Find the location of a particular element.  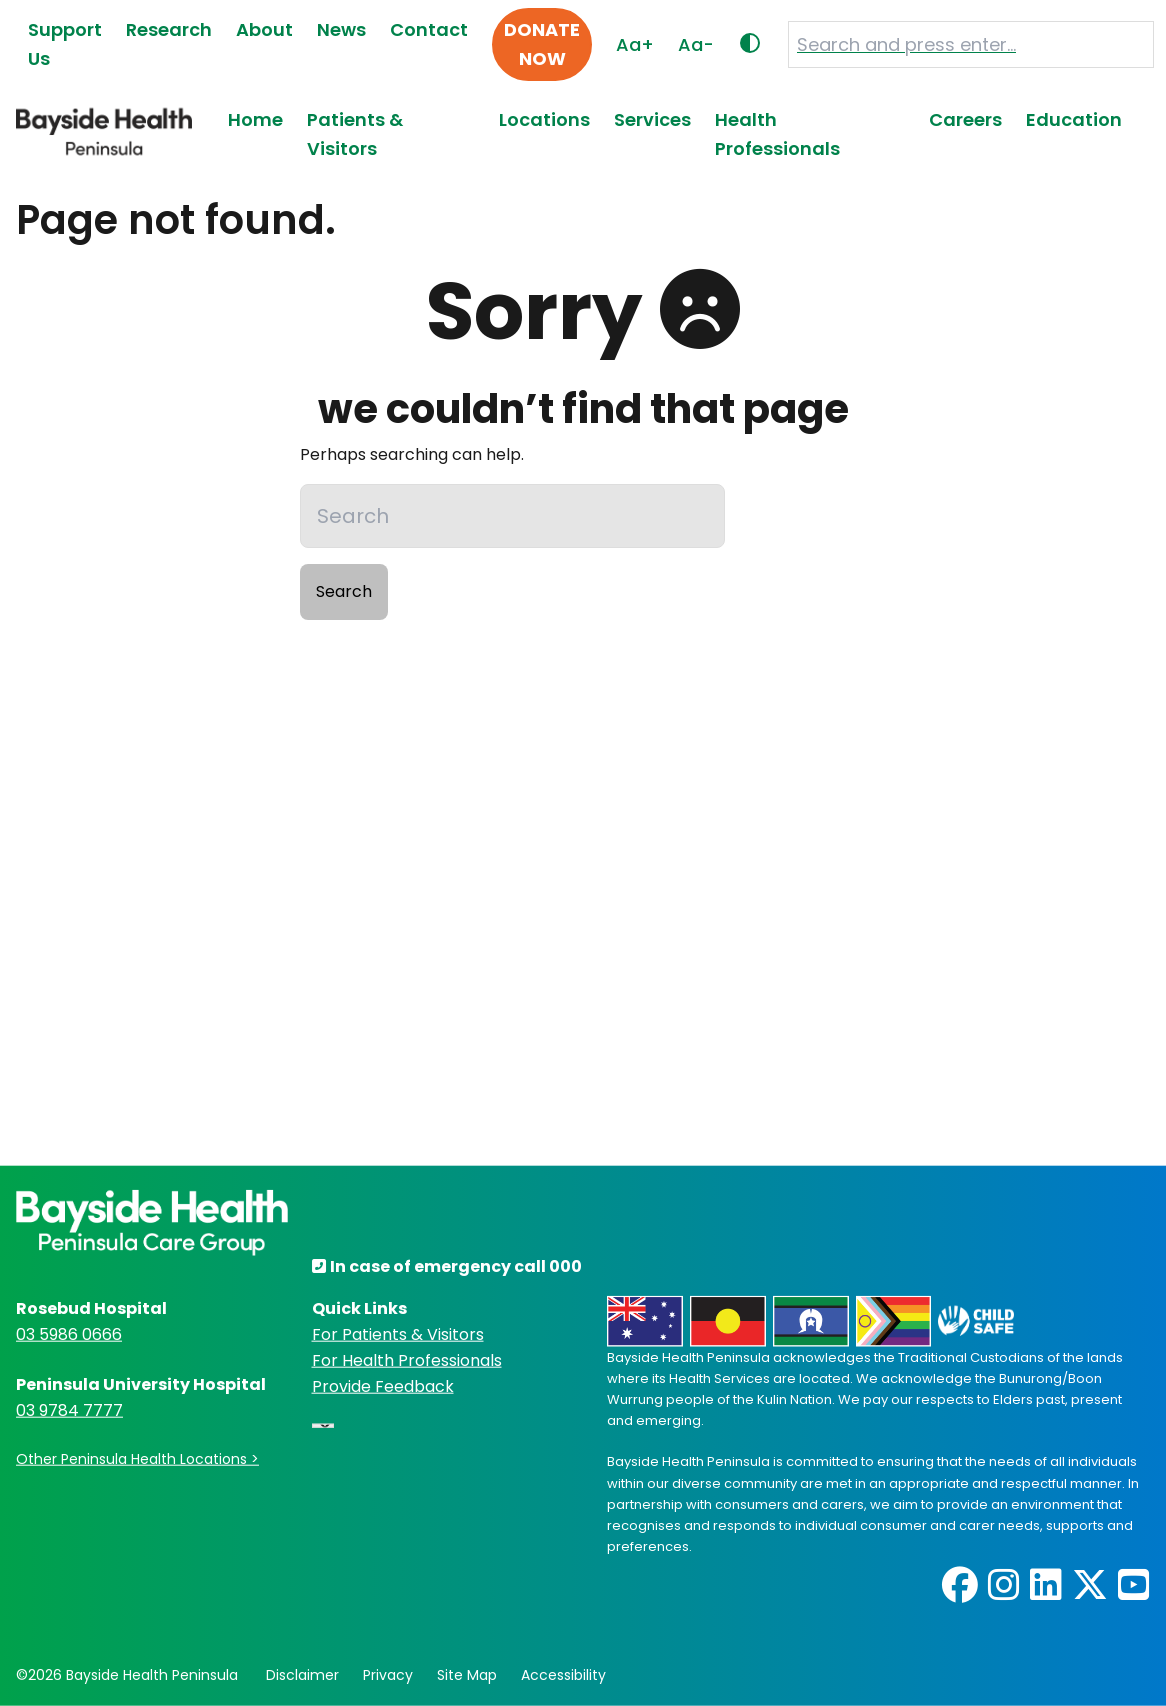

Patients & Visitors is located at coordinates (355, 134).